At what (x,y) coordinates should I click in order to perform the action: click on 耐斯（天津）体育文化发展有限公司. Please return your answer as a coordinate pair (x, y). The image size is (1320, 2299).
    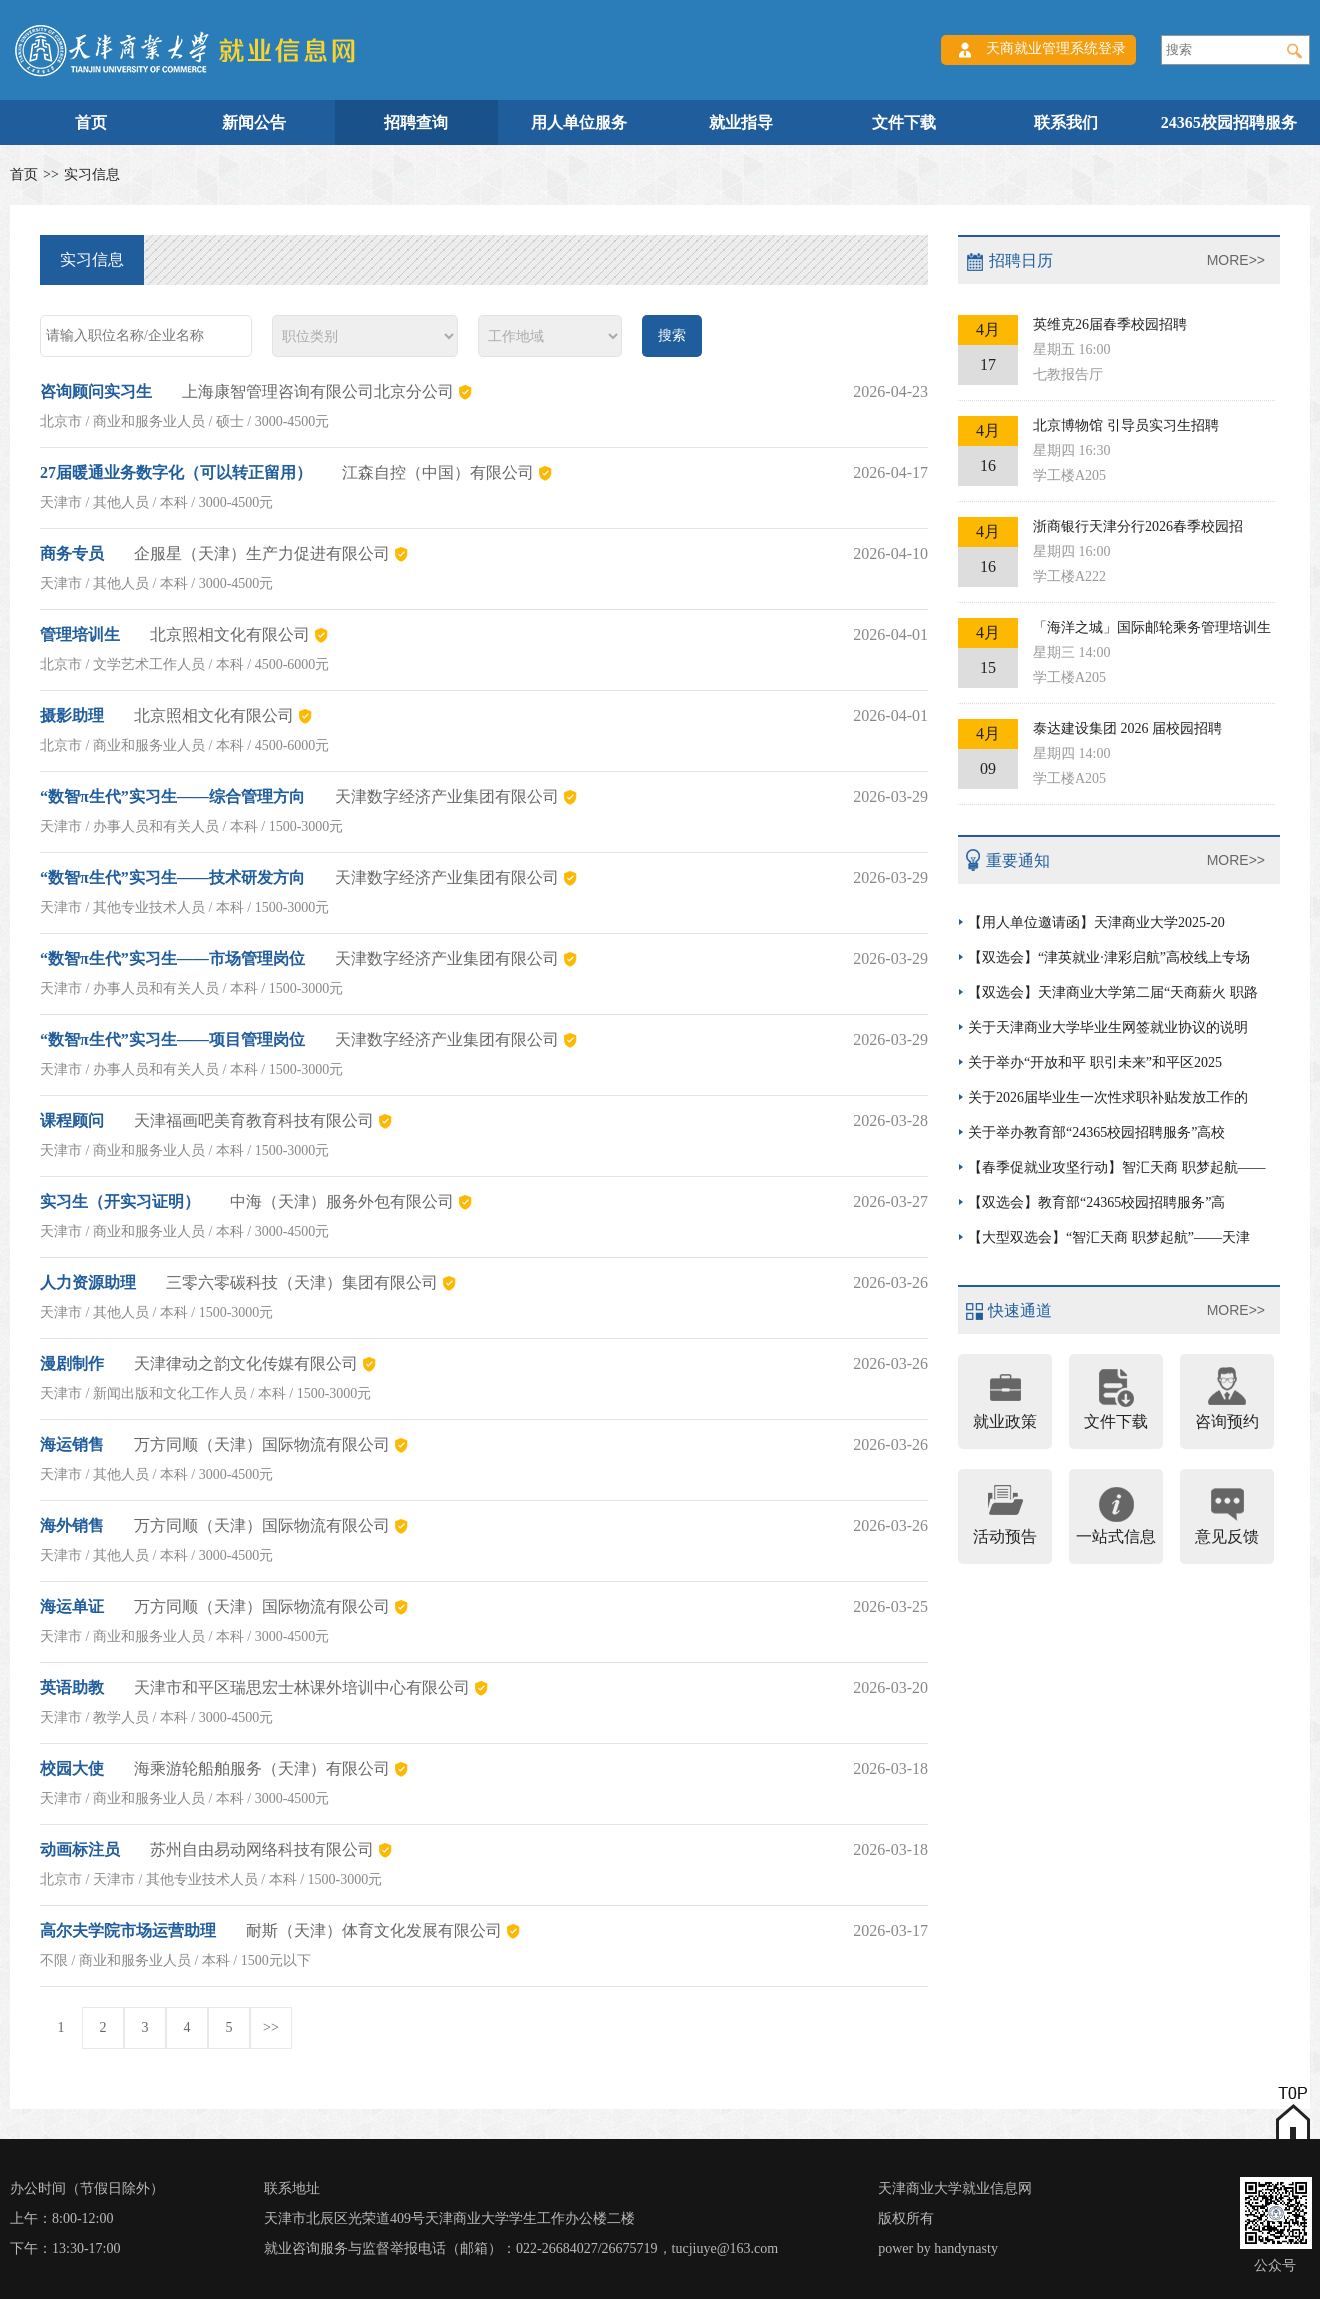
    Looking at the image, I should click on (374, 1930).